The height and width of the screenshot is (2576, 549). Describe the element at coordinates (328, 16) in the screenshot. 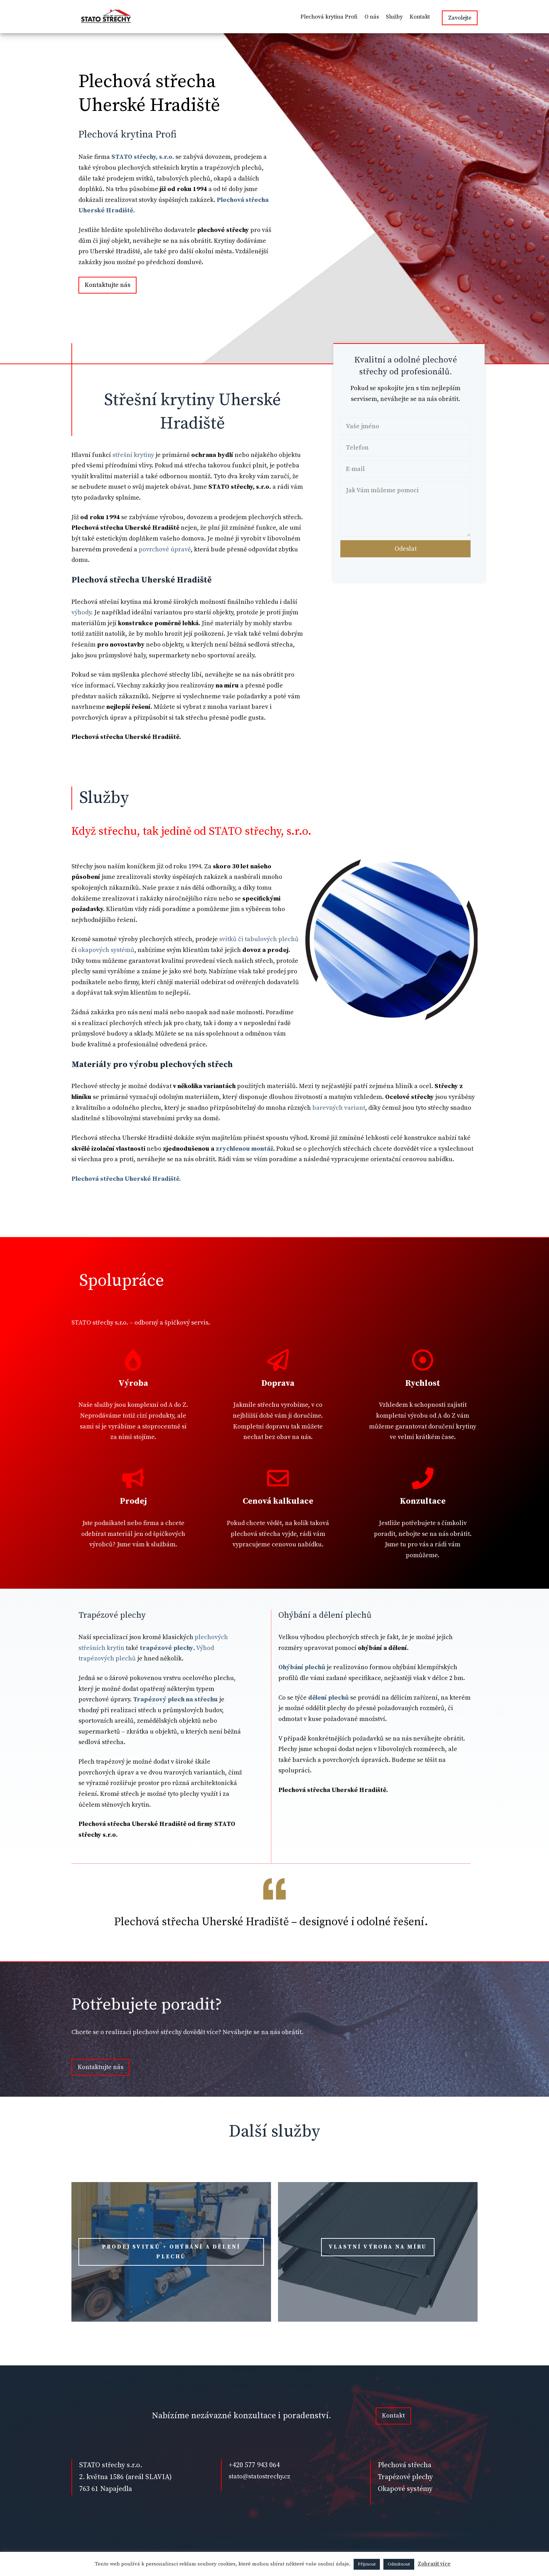

I see `Plechová krytina Profi` at that location.